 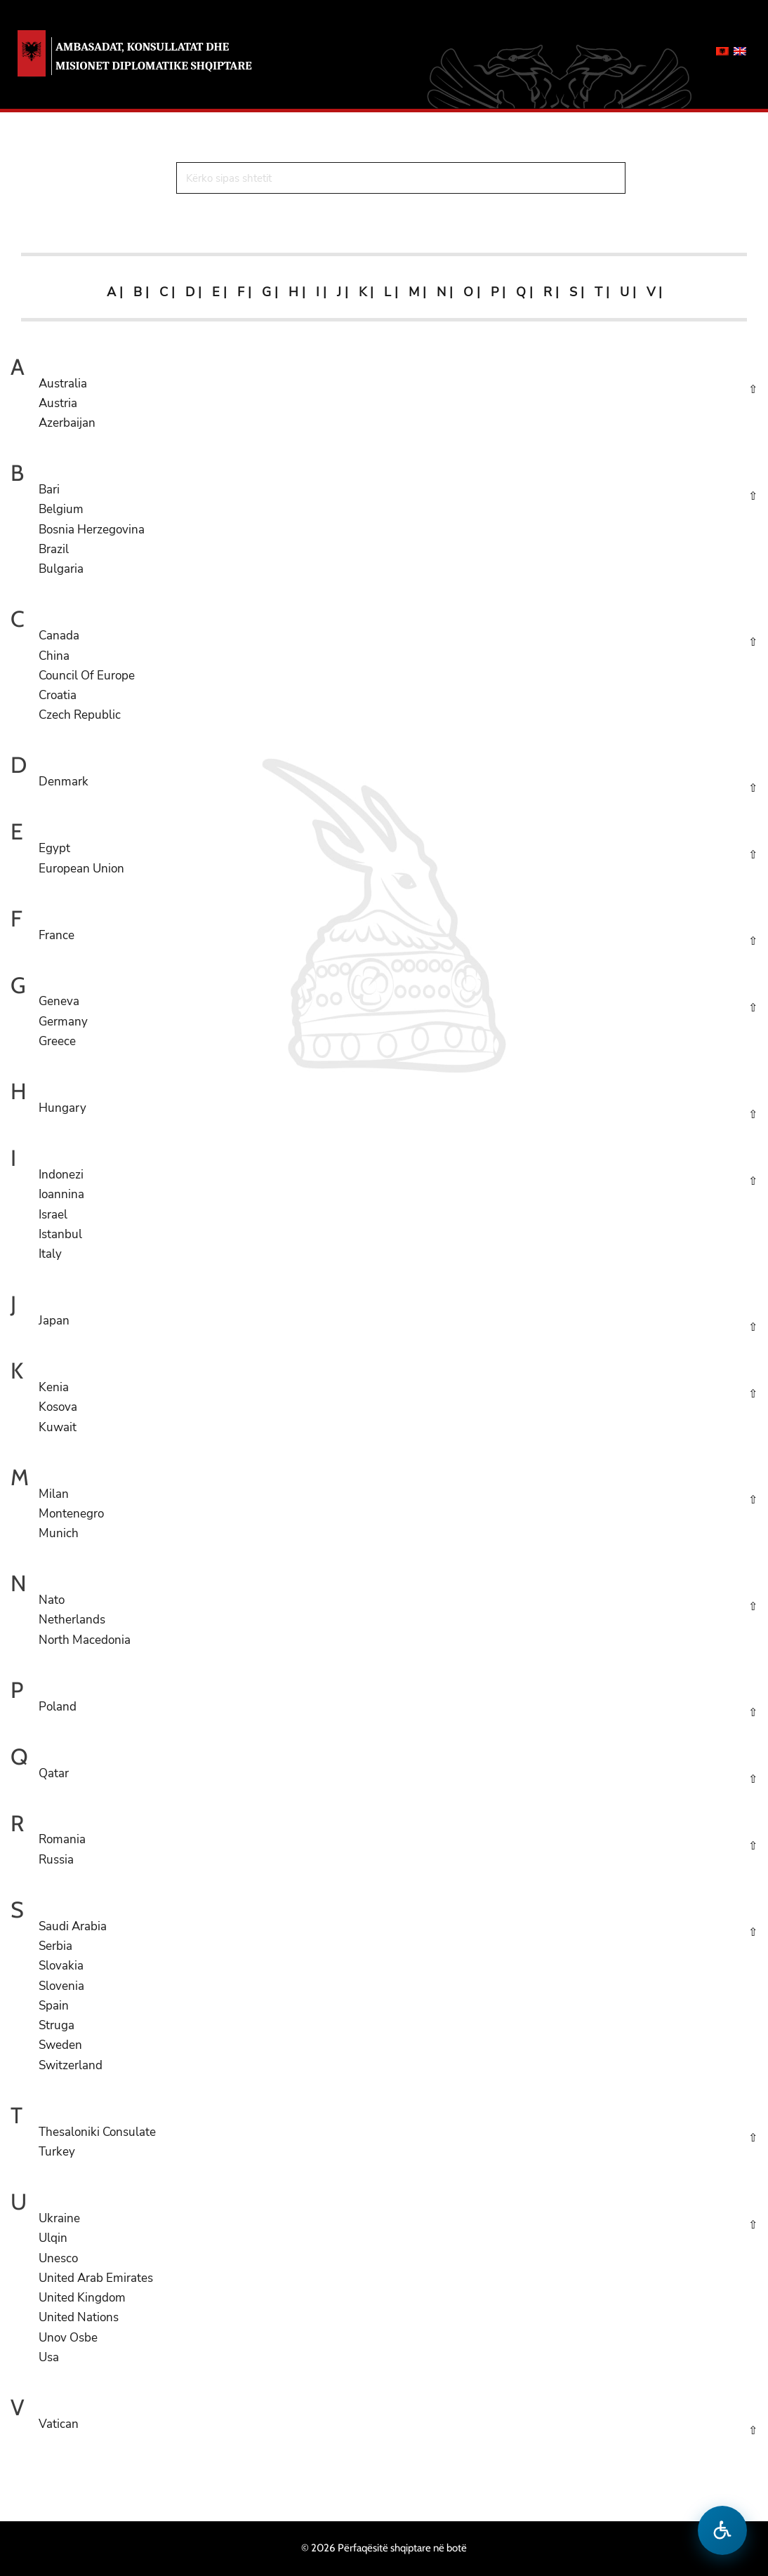 I want to click on Israel, so click(x=53, y=1215).